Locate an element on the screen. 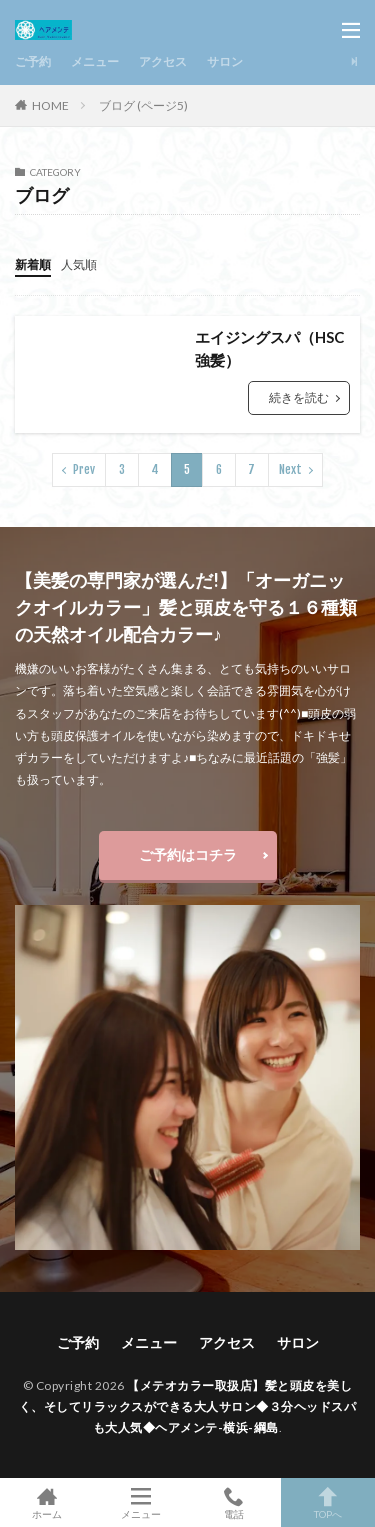  エイジングスパ（HSC強髪） is located at coordinates (269, 348).